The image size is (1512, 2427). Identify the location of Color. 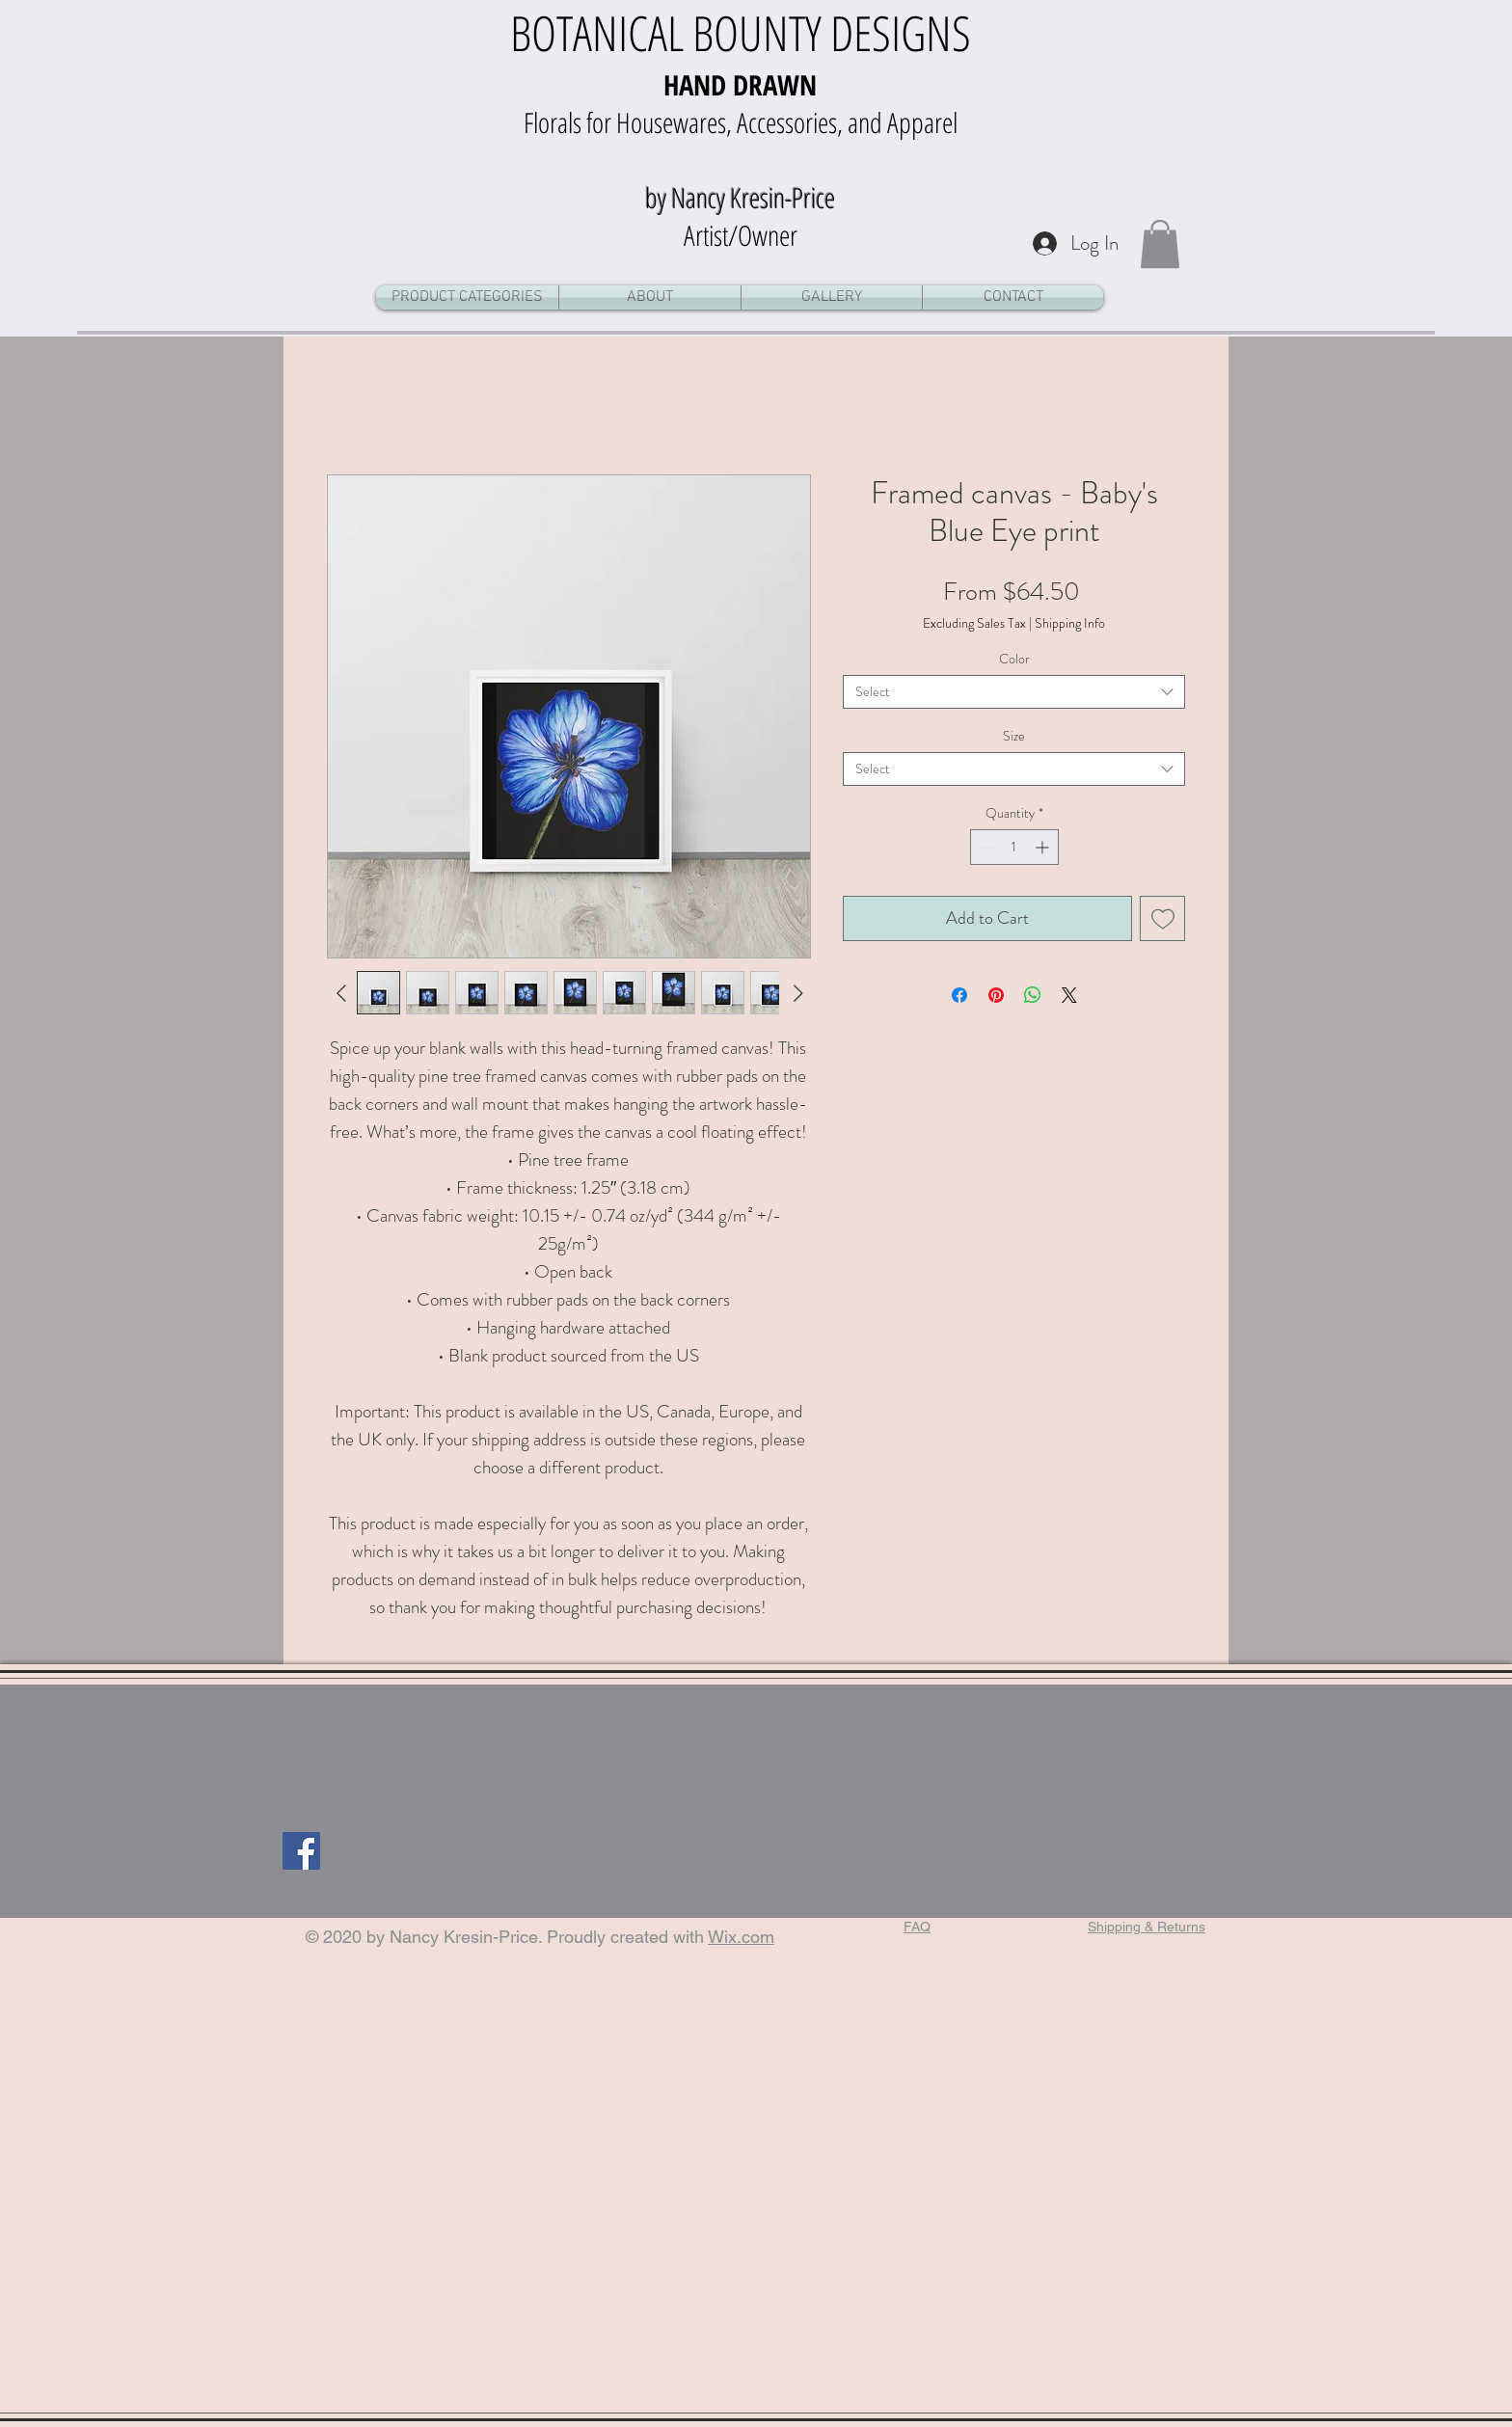
(1014, 658).